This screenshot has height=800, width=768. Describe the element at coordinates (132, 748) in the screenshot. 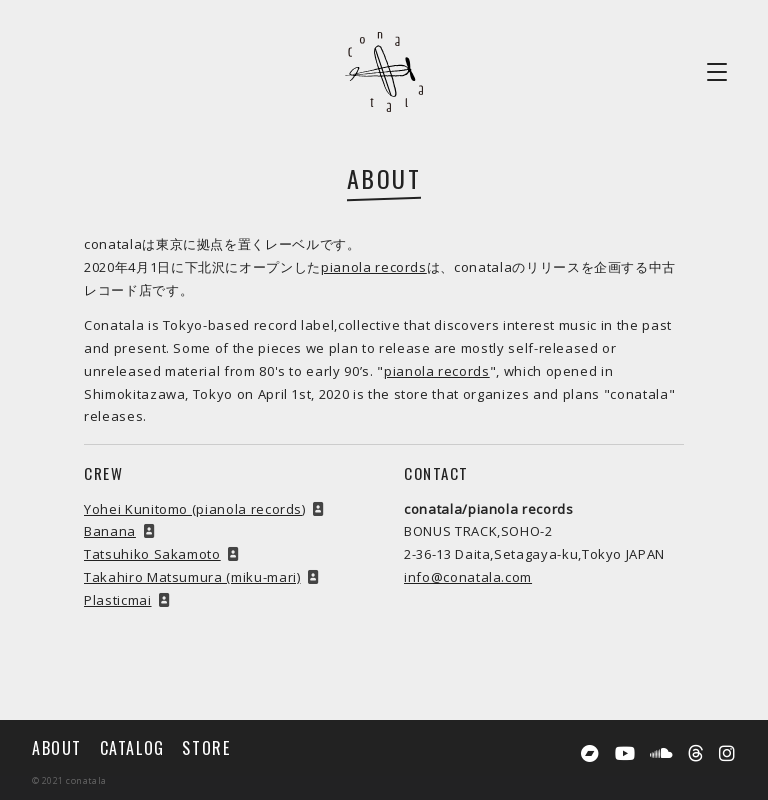

I see `CATALOG` at that location.